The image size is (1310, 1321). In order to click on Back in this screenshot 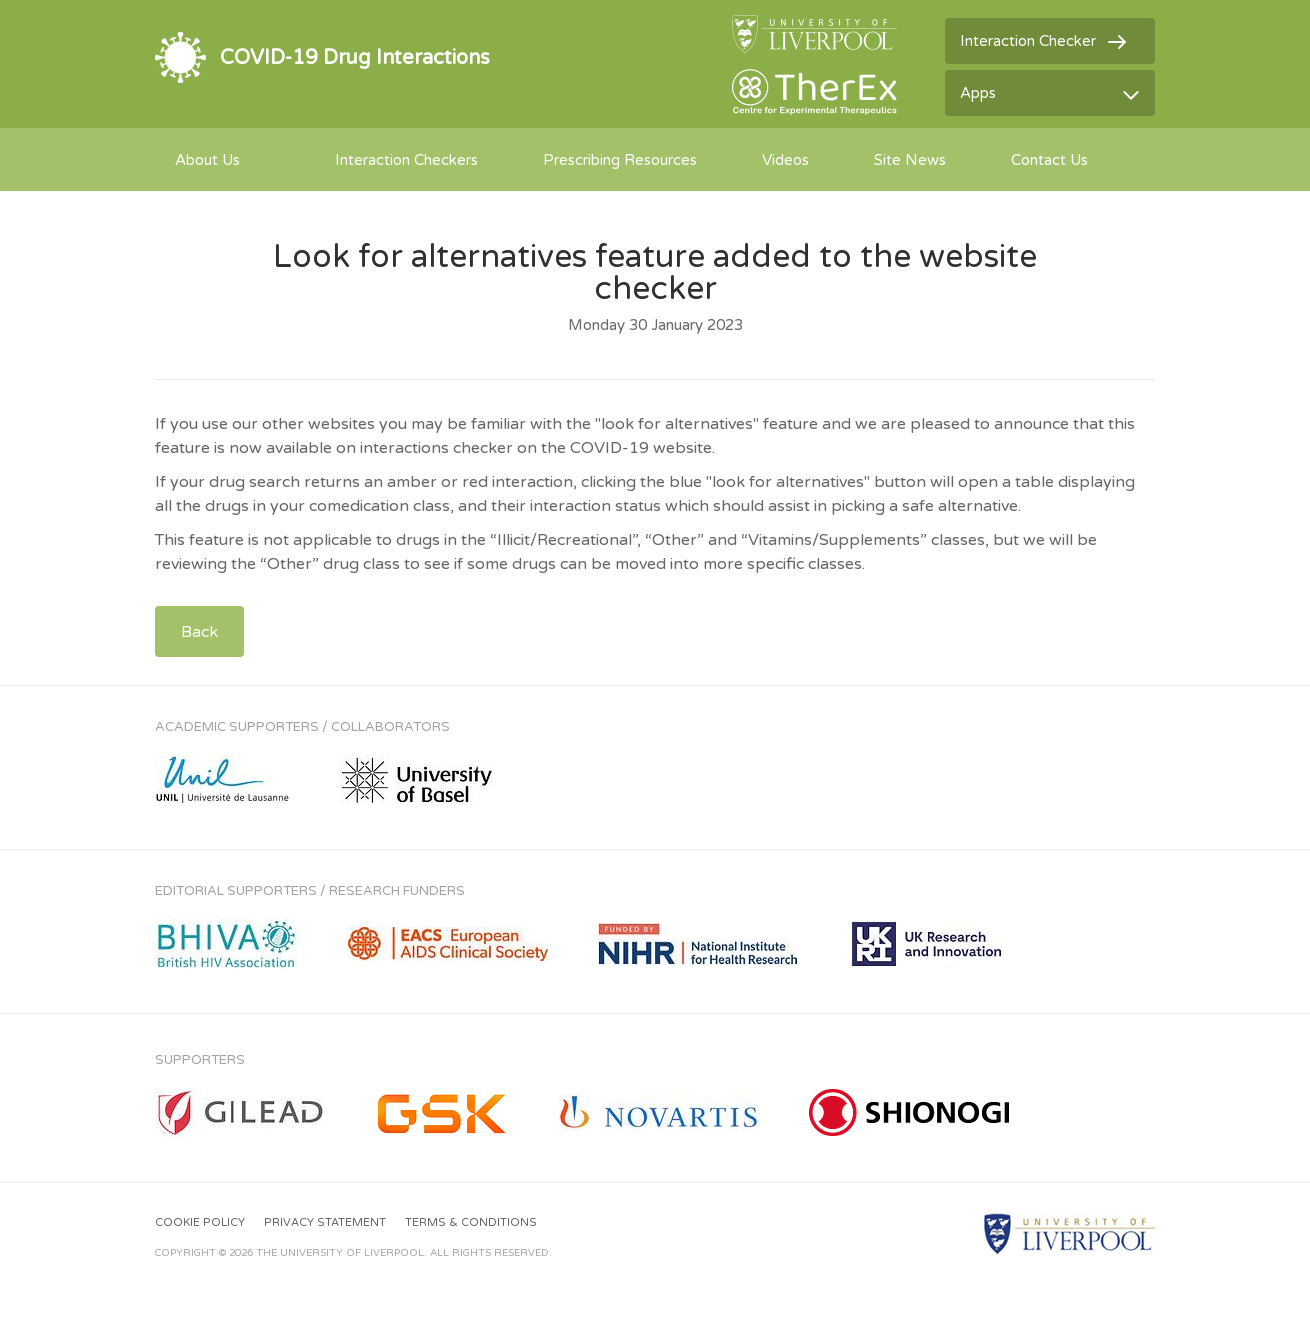, I will do `click(199, 632)`.